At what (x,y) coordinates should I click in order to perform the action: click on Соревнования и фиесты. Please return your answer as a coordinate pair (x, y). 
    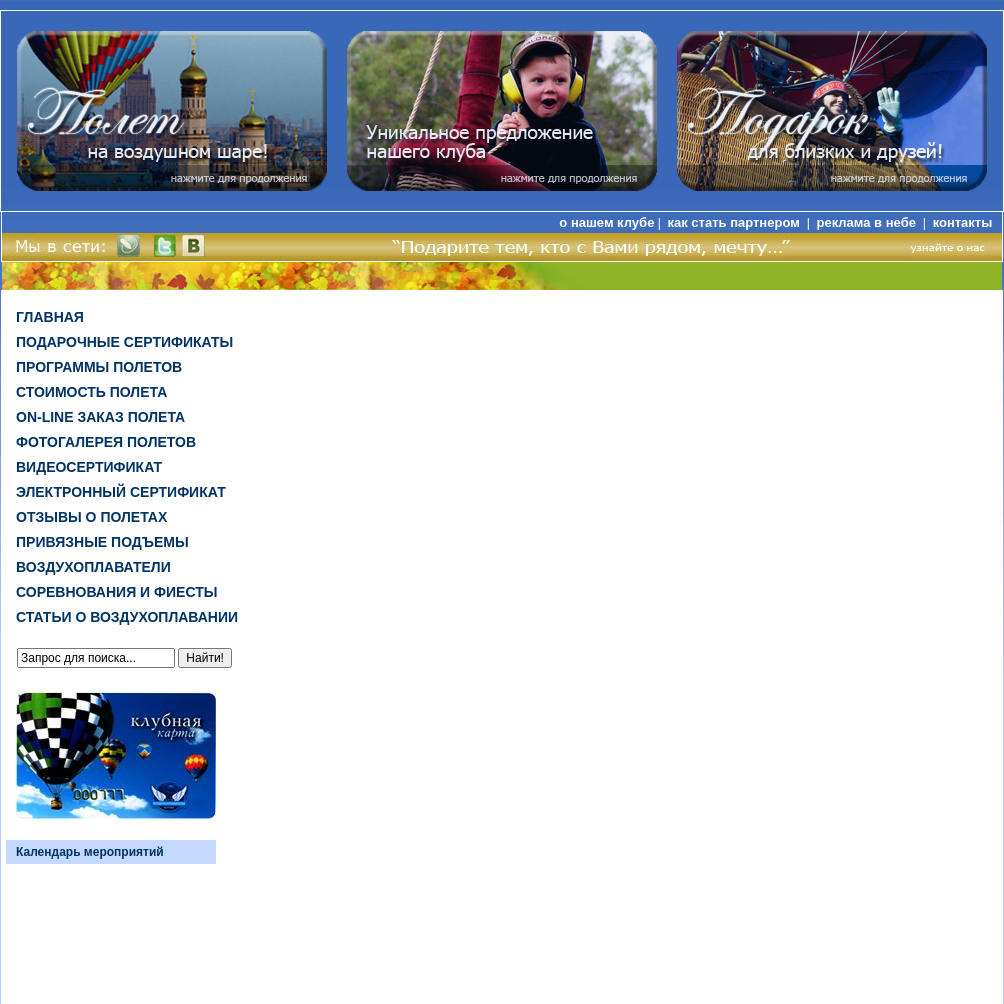
    Looking at the image, I should click on (116, 592).